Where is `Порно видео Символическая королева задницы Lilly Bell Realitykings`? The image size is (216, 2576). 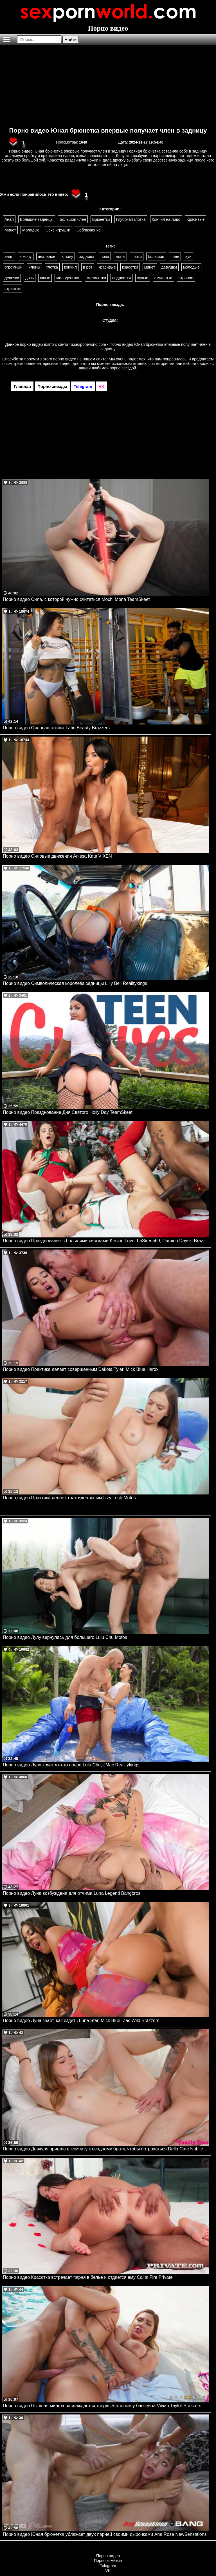
Порно видео Символическая королева задницы Lilly Bell Realitykings is located at coordinates (75, 983).